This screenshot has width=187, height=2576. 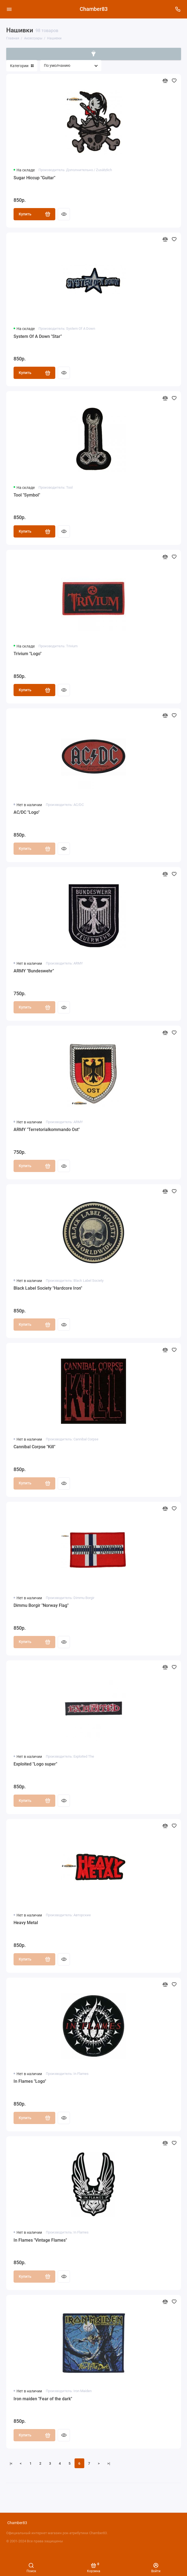 What do you see at coordinates (35, 1764) in the screenshot?
I see `Exploited "Logo super"` at bounding box center [35, 1764].